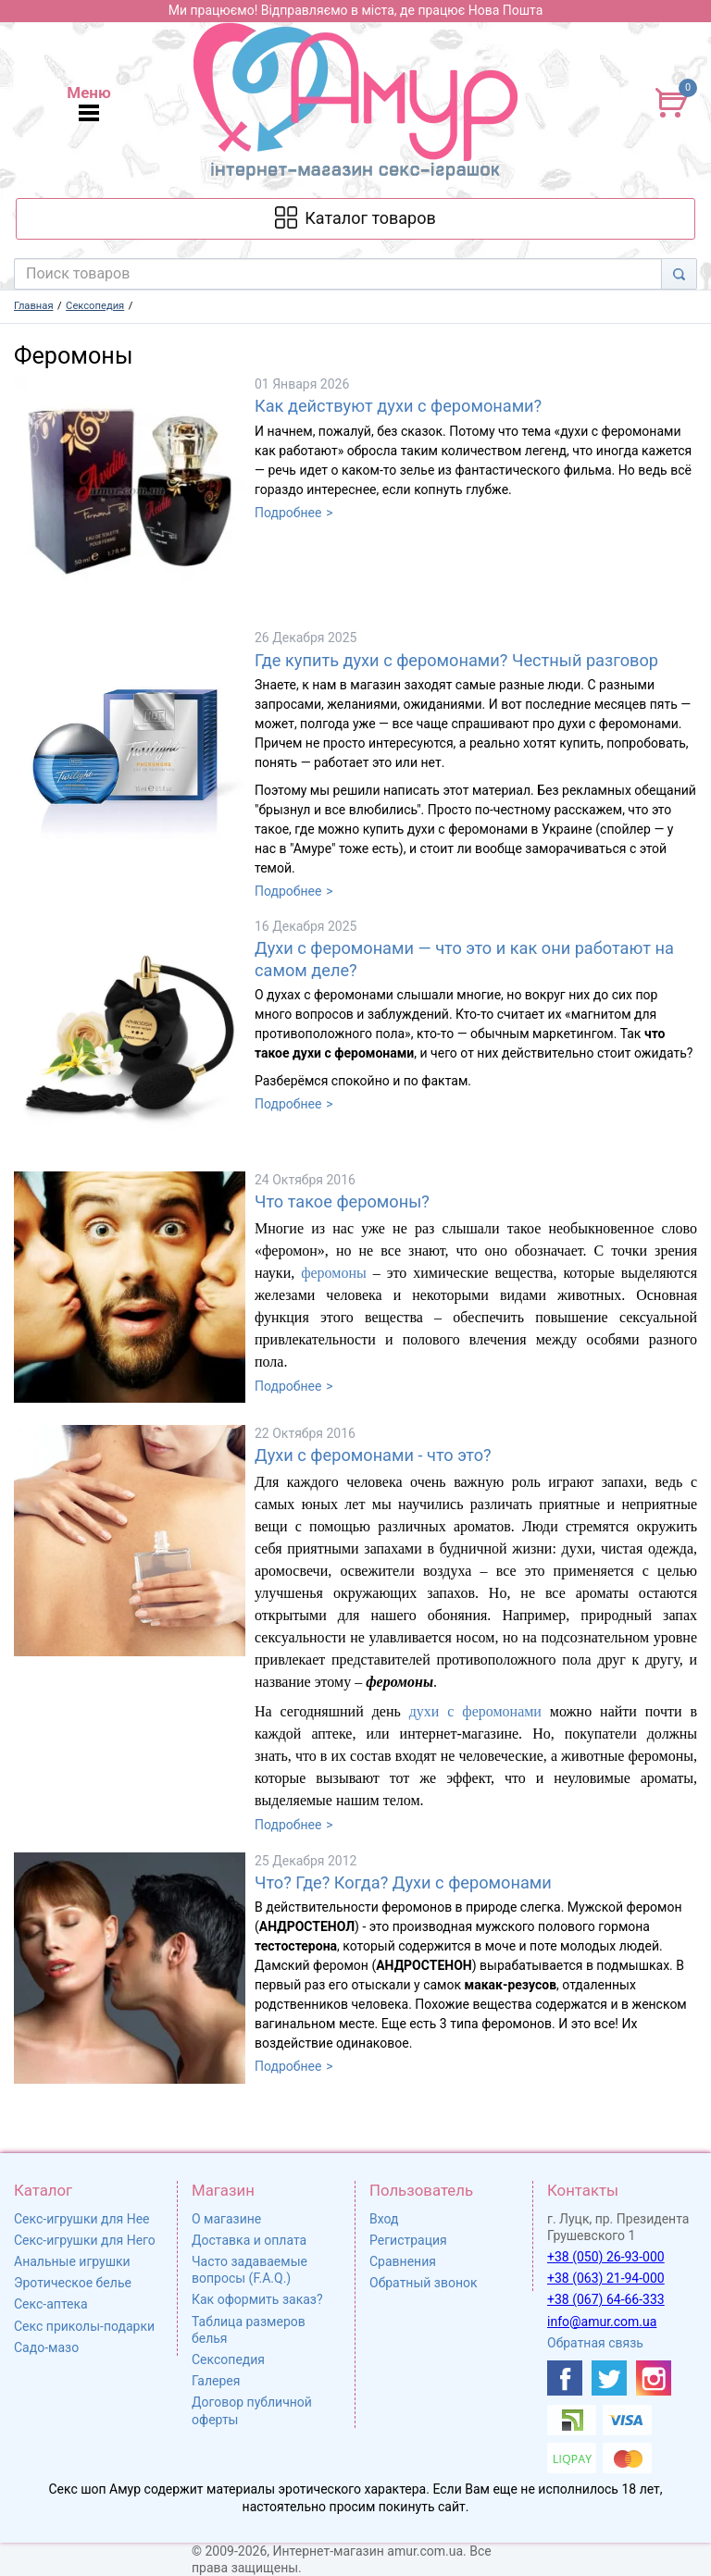  Describe the element at coordinates (475, 1711) in the screenshot. I see `духи с феромонами` at that location.